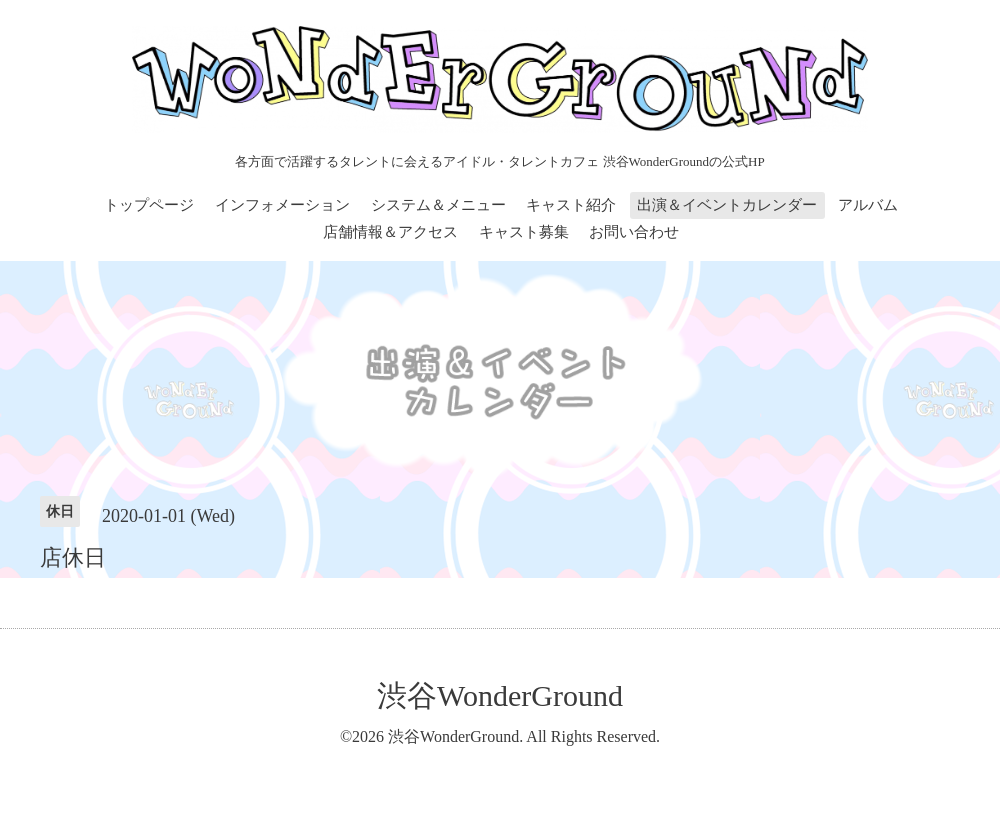 Image resolution: width=1000 pixels, height=821 pixels. I want to click on キャスト募集, so click(524, 232).